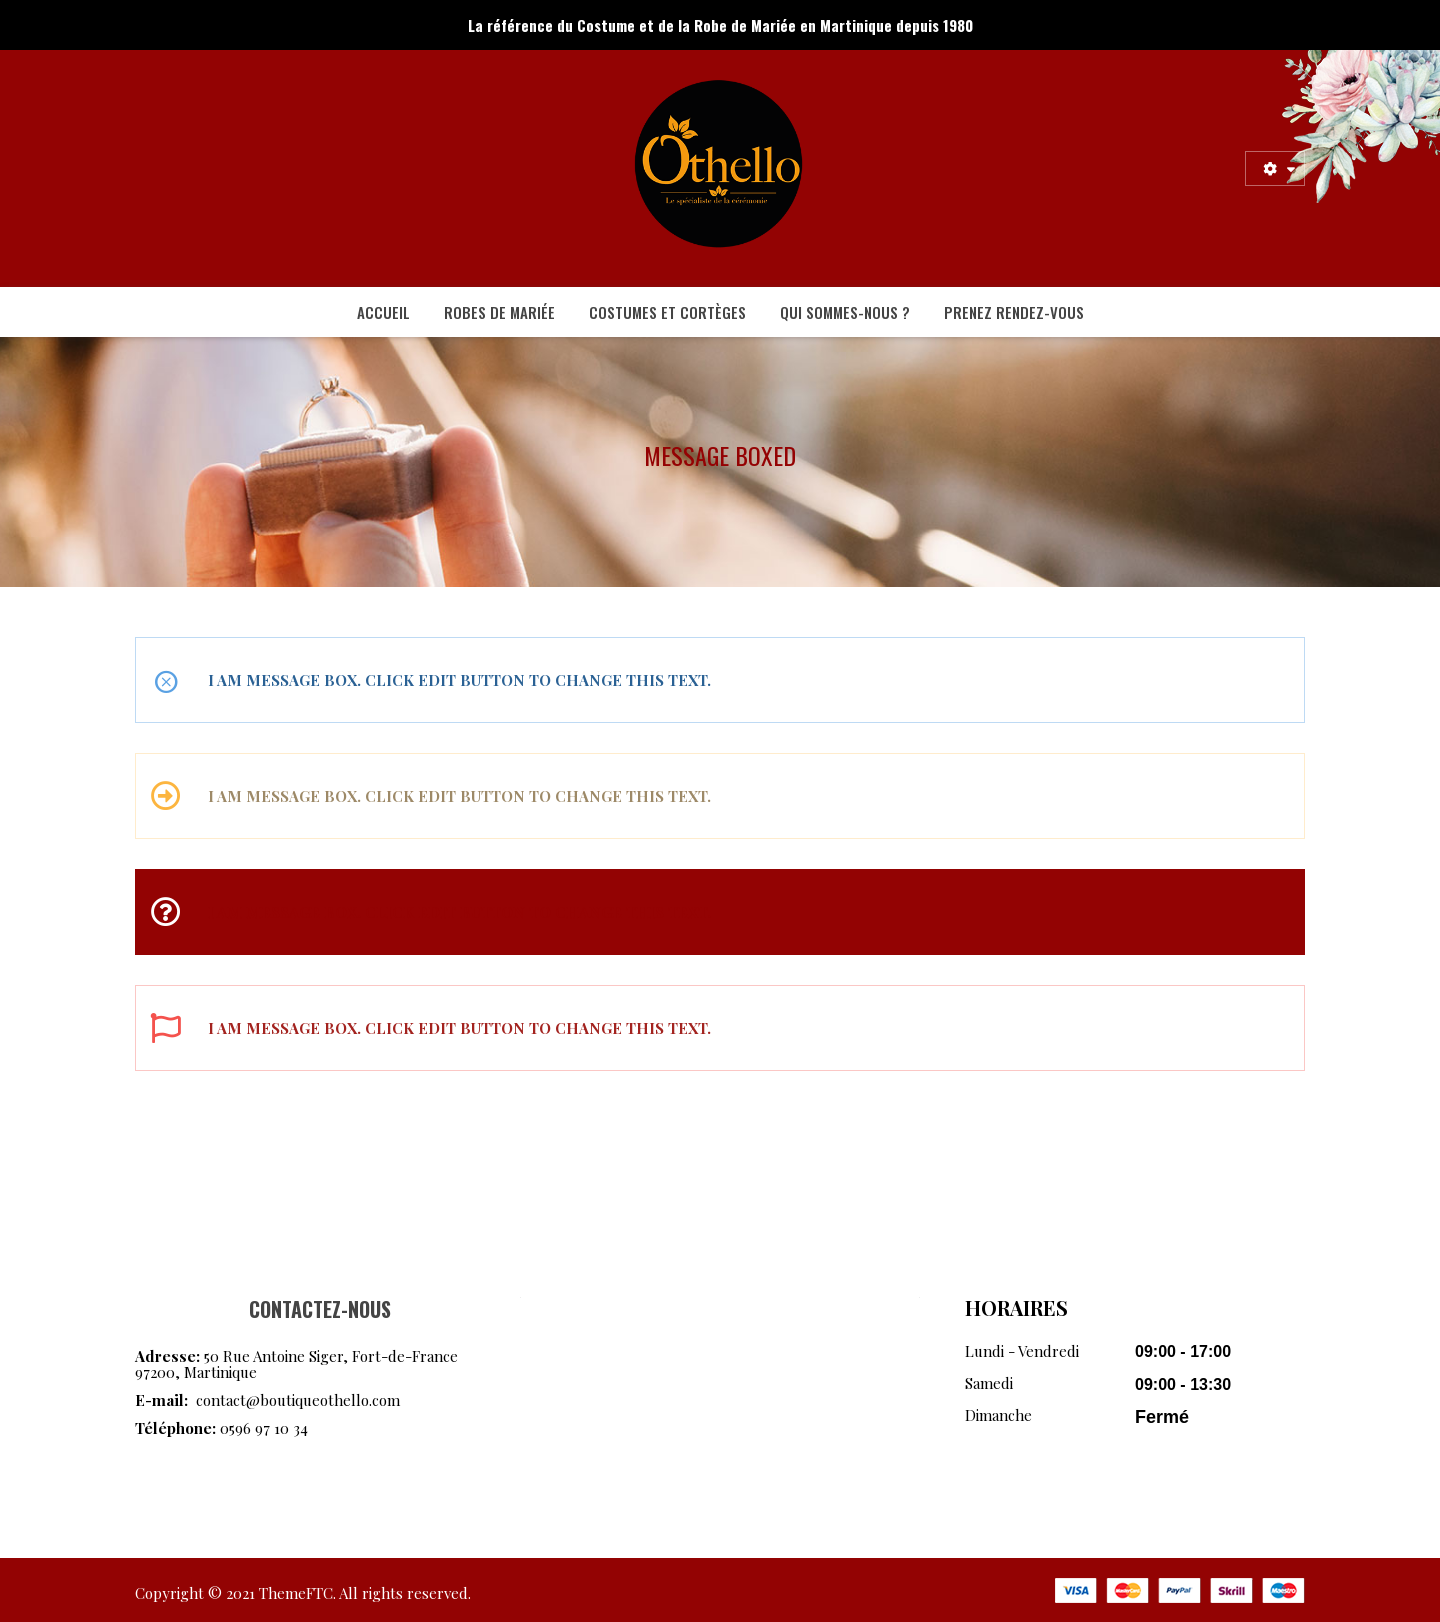 The width and height of the screenshot is (1440, 1622). What do you see at coordinates (296, 1593) in the screenshot?
I see `ThemeFTC` at bounding box center [296, 1593].